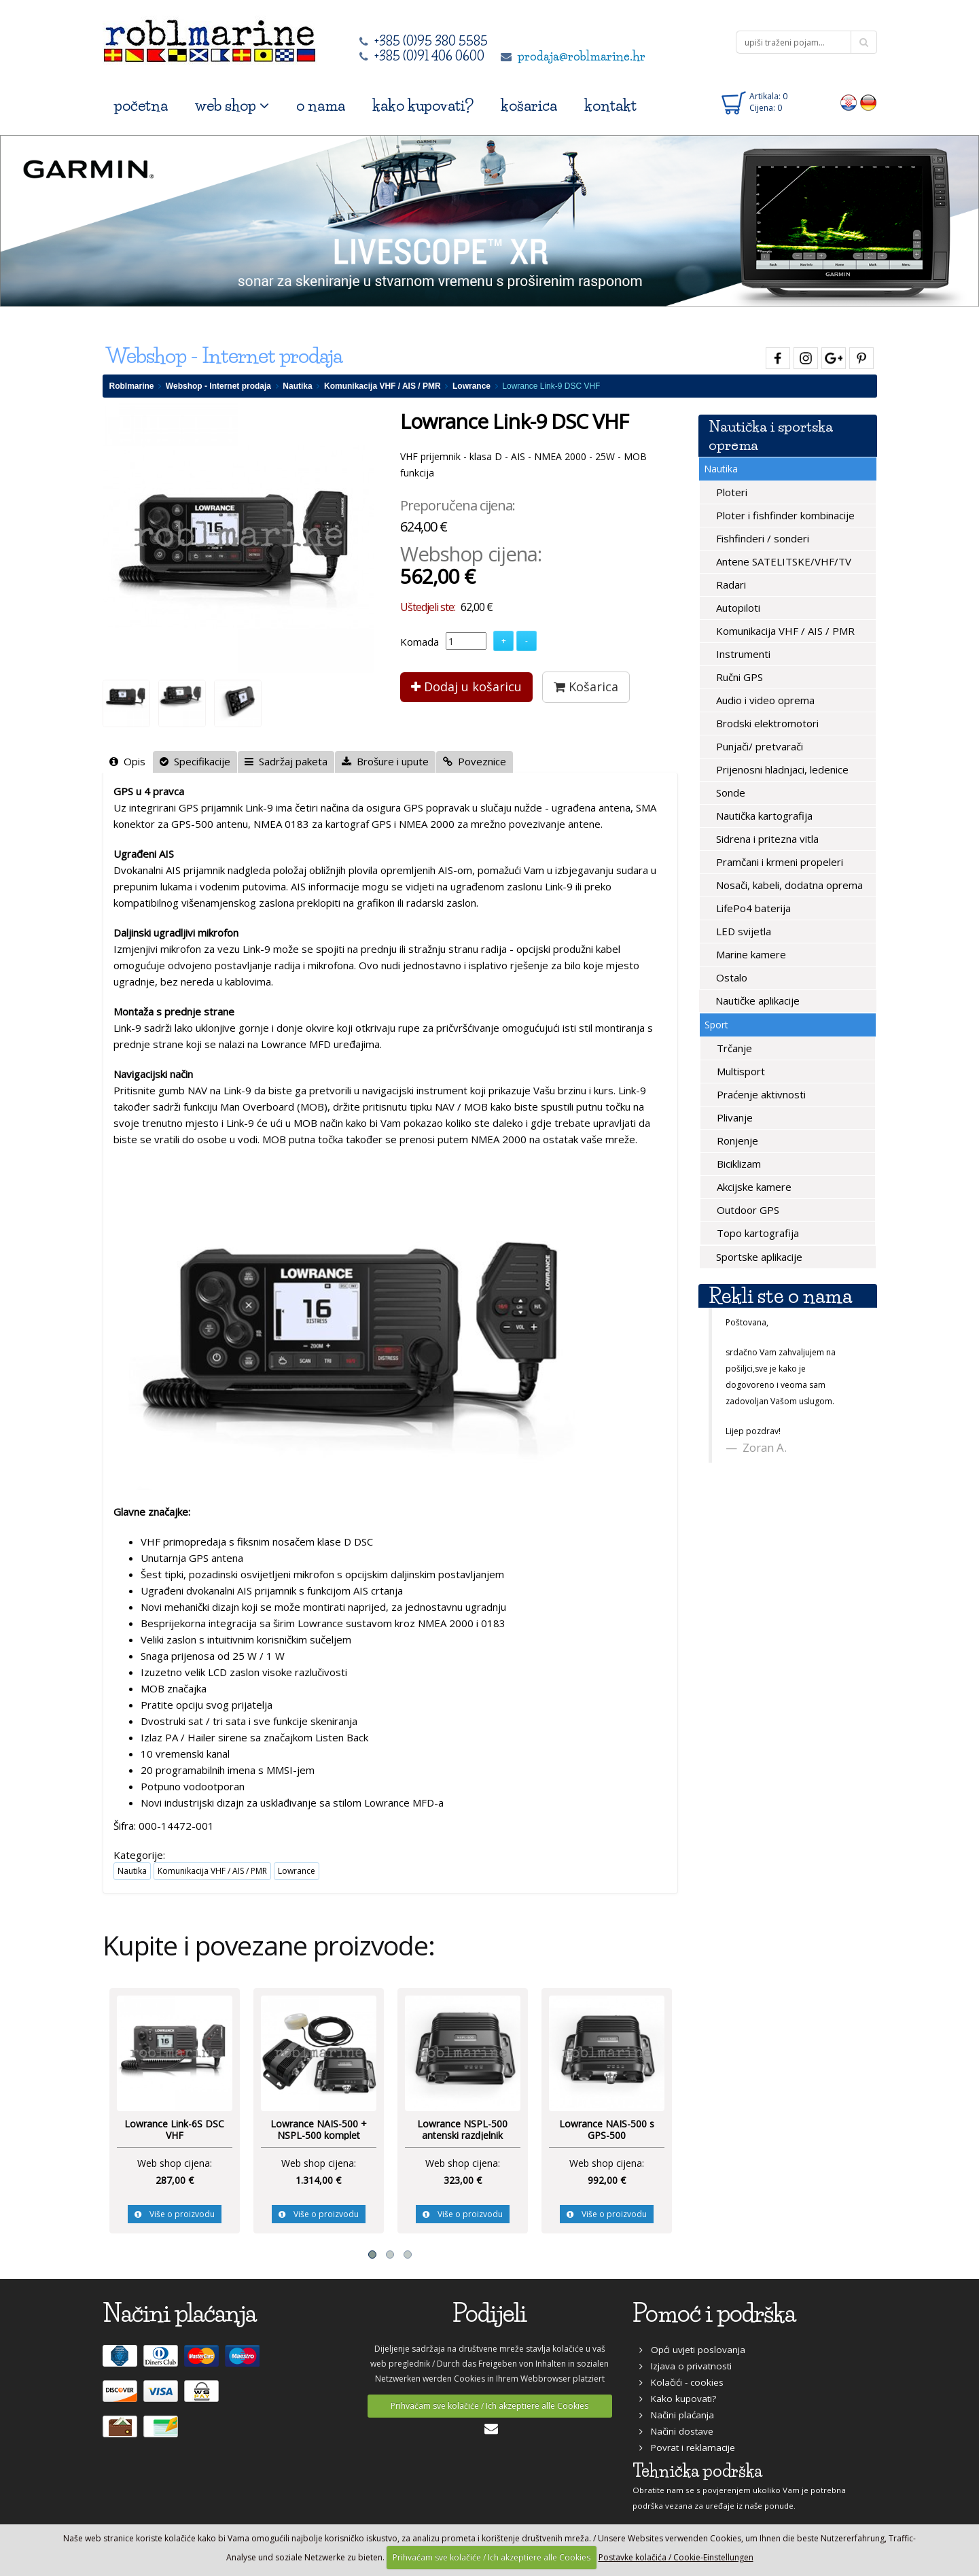 The width and height of the screenshot is (979, 2576). I want to click on Brodski elektromotori, so click(766, 723).